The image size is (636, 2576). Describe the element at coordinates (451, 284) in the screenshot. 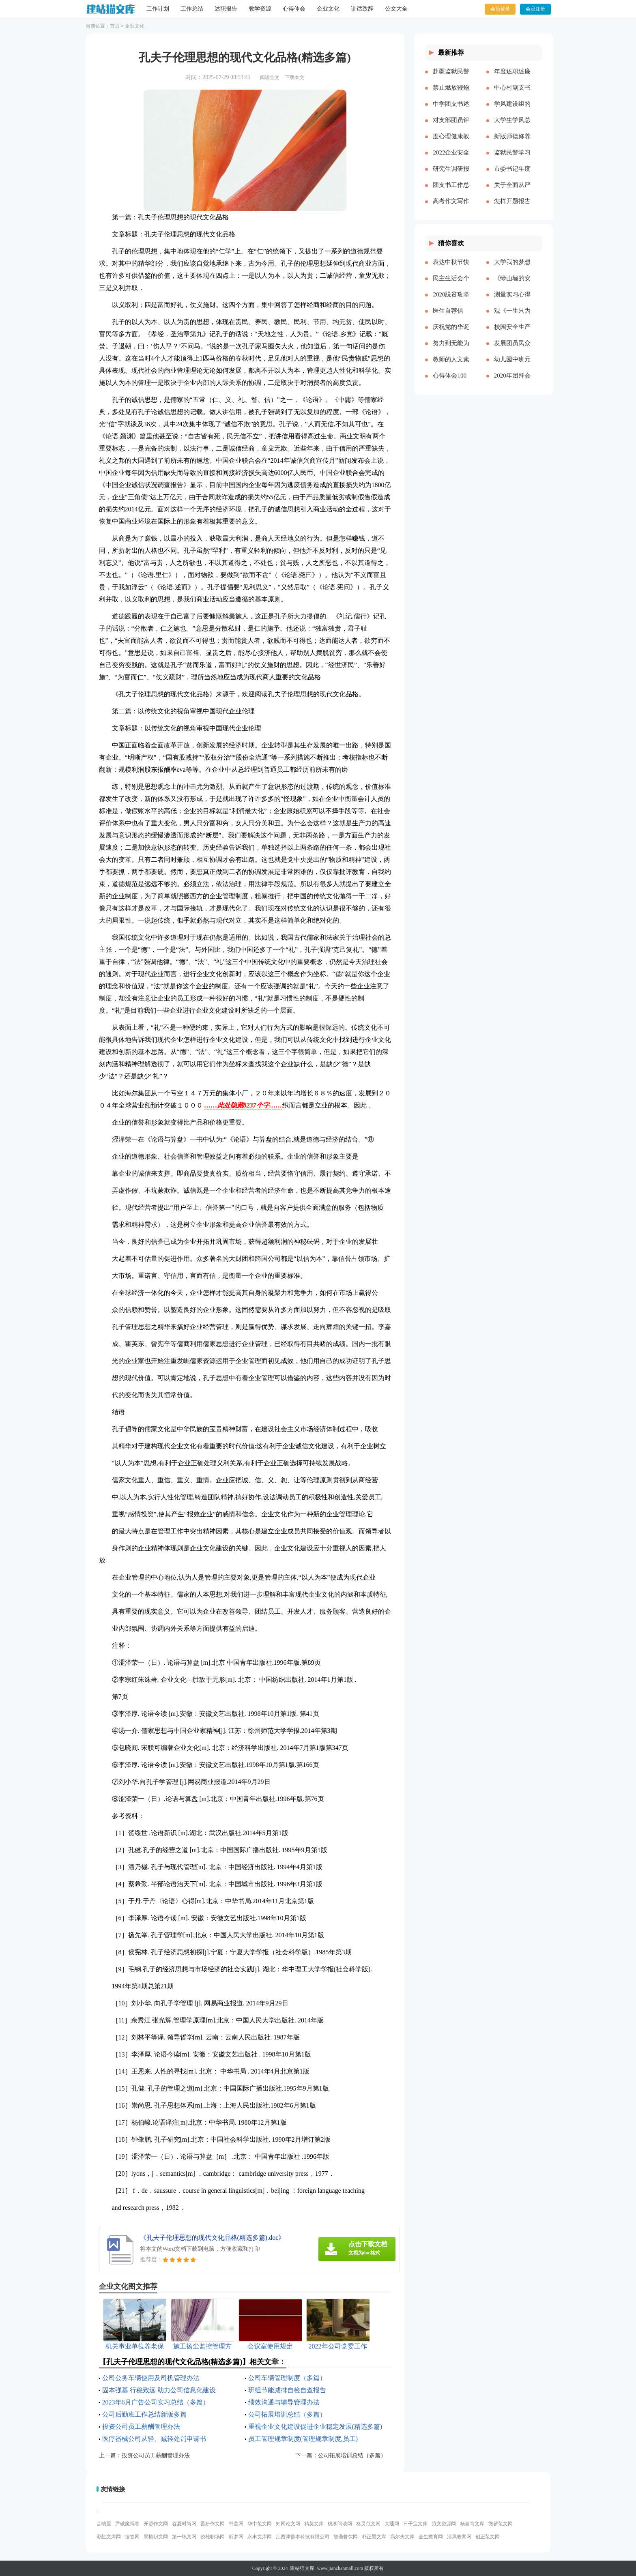

I see `民主生活会个人对照五个方面检查材料` at that location.